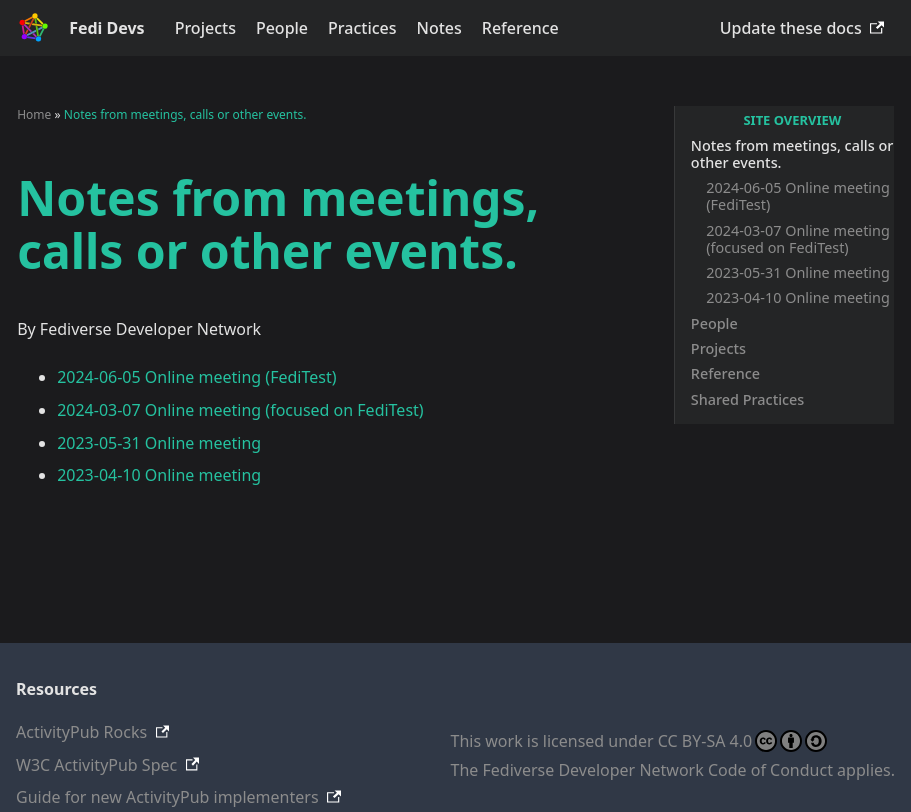 The width and height of the screenshot is (911, 812). What do you see at coordinates (520, 28) in the screenshot?
I see `Reference` at bounding box center [520, 28].